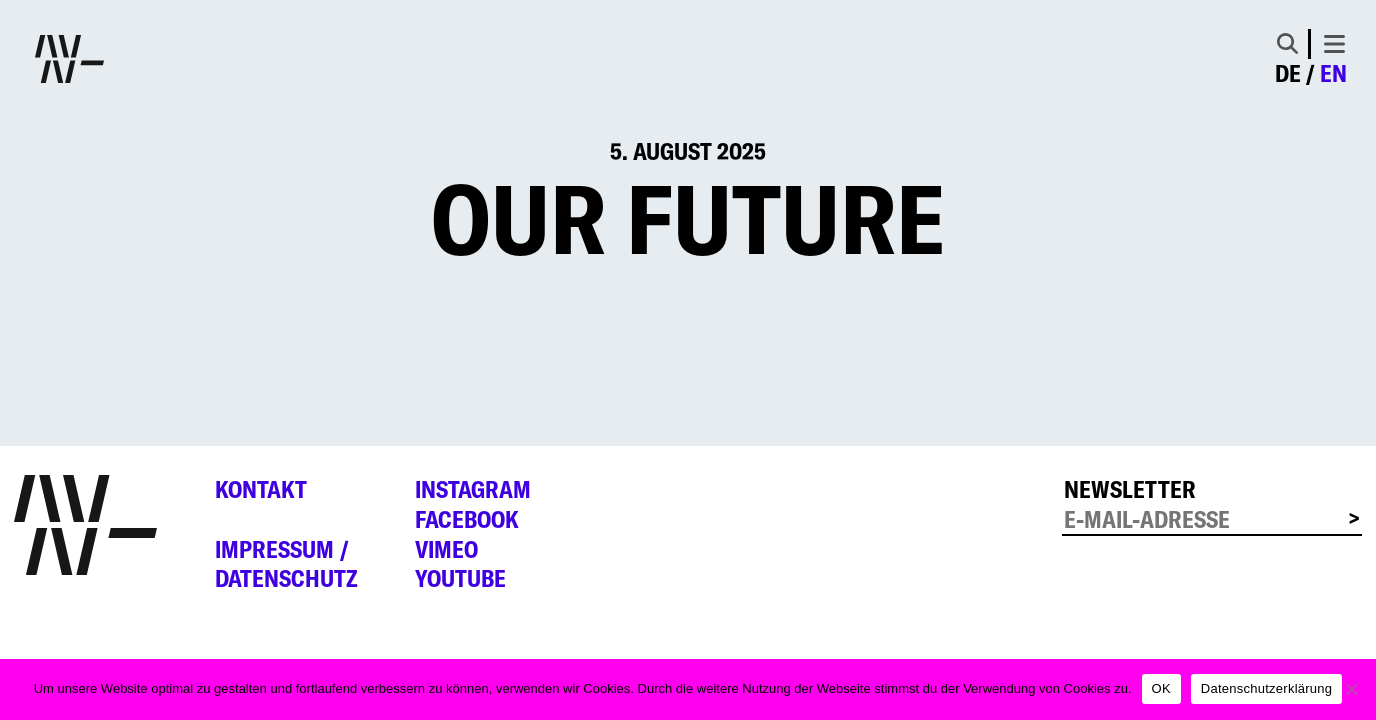  I want to click on en, so click(1333, 73).